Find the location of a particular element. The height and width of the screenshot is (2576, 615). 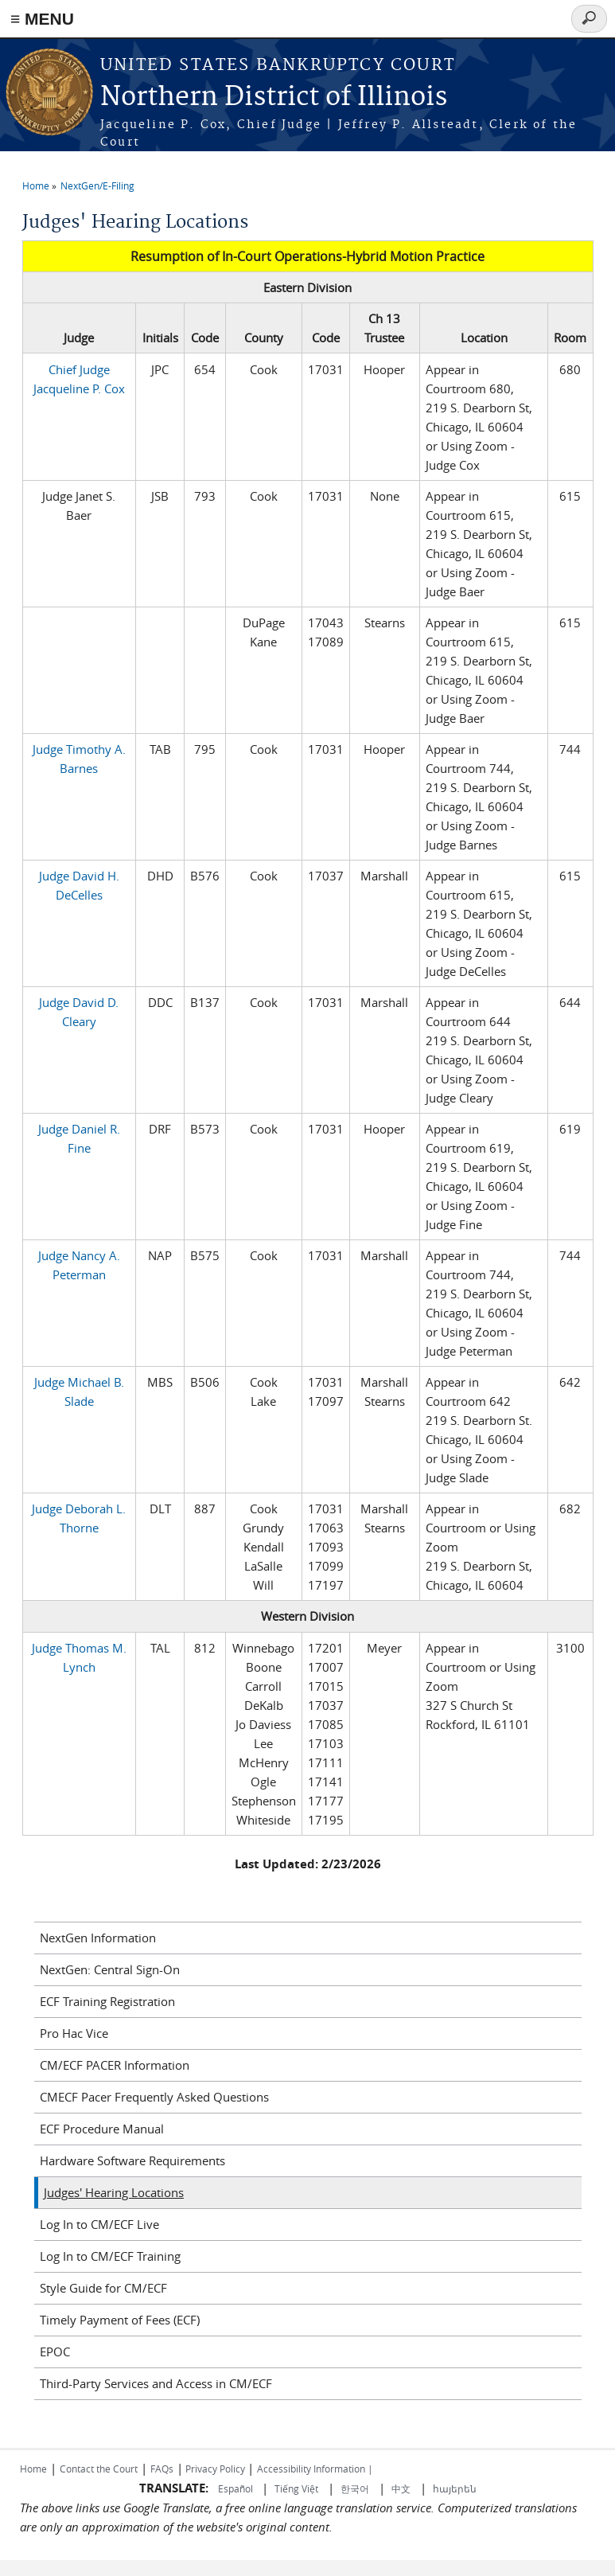

Log In to CM/ECF Live is located at coordinates (99, 2224).